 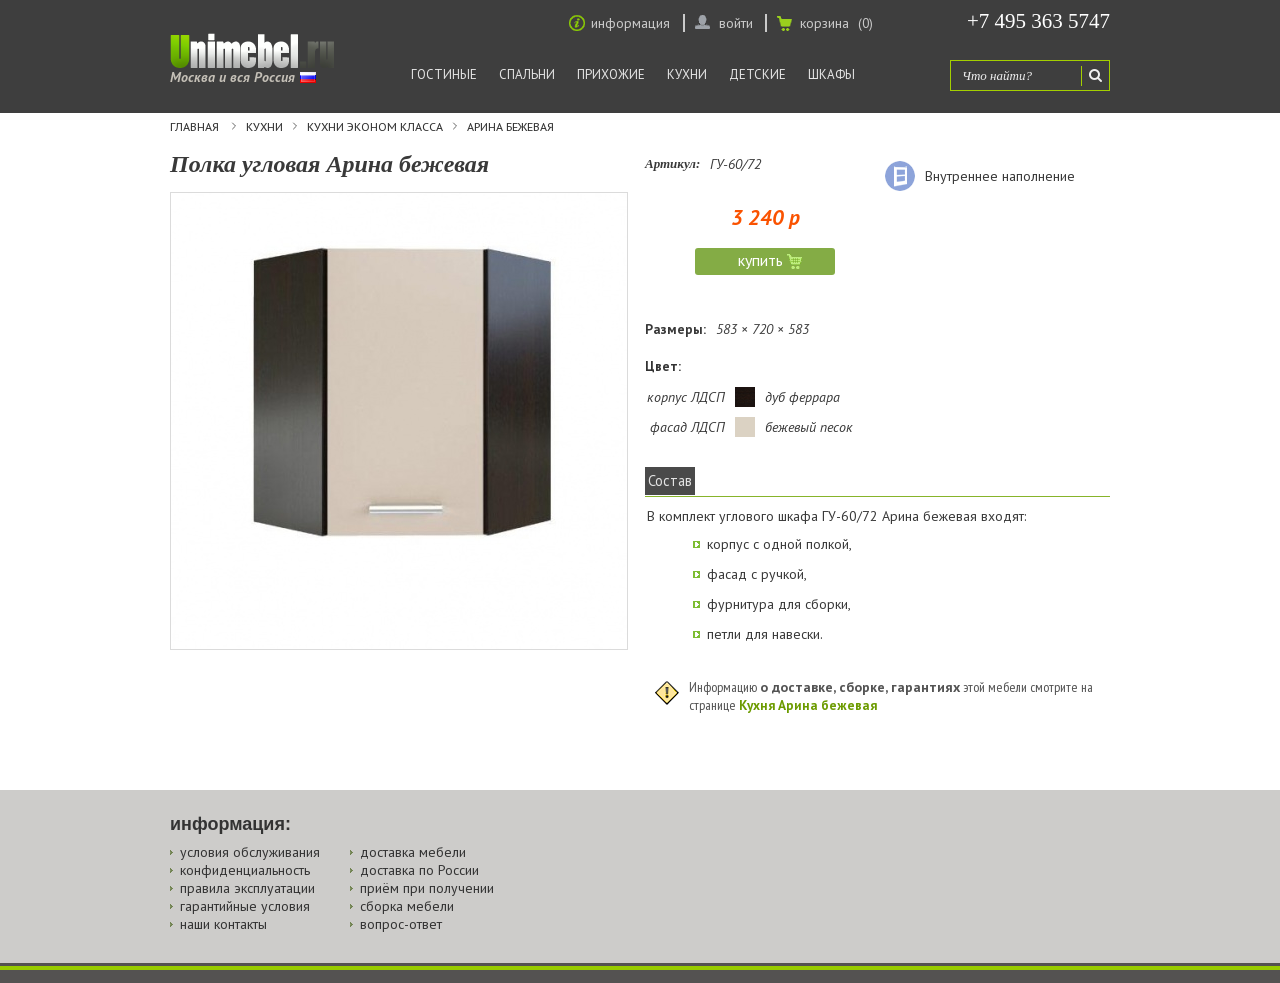 What do you see at coordinates (831, 74) in the screenshot?
I see `Шкафы` at bounding box center [831, 74].